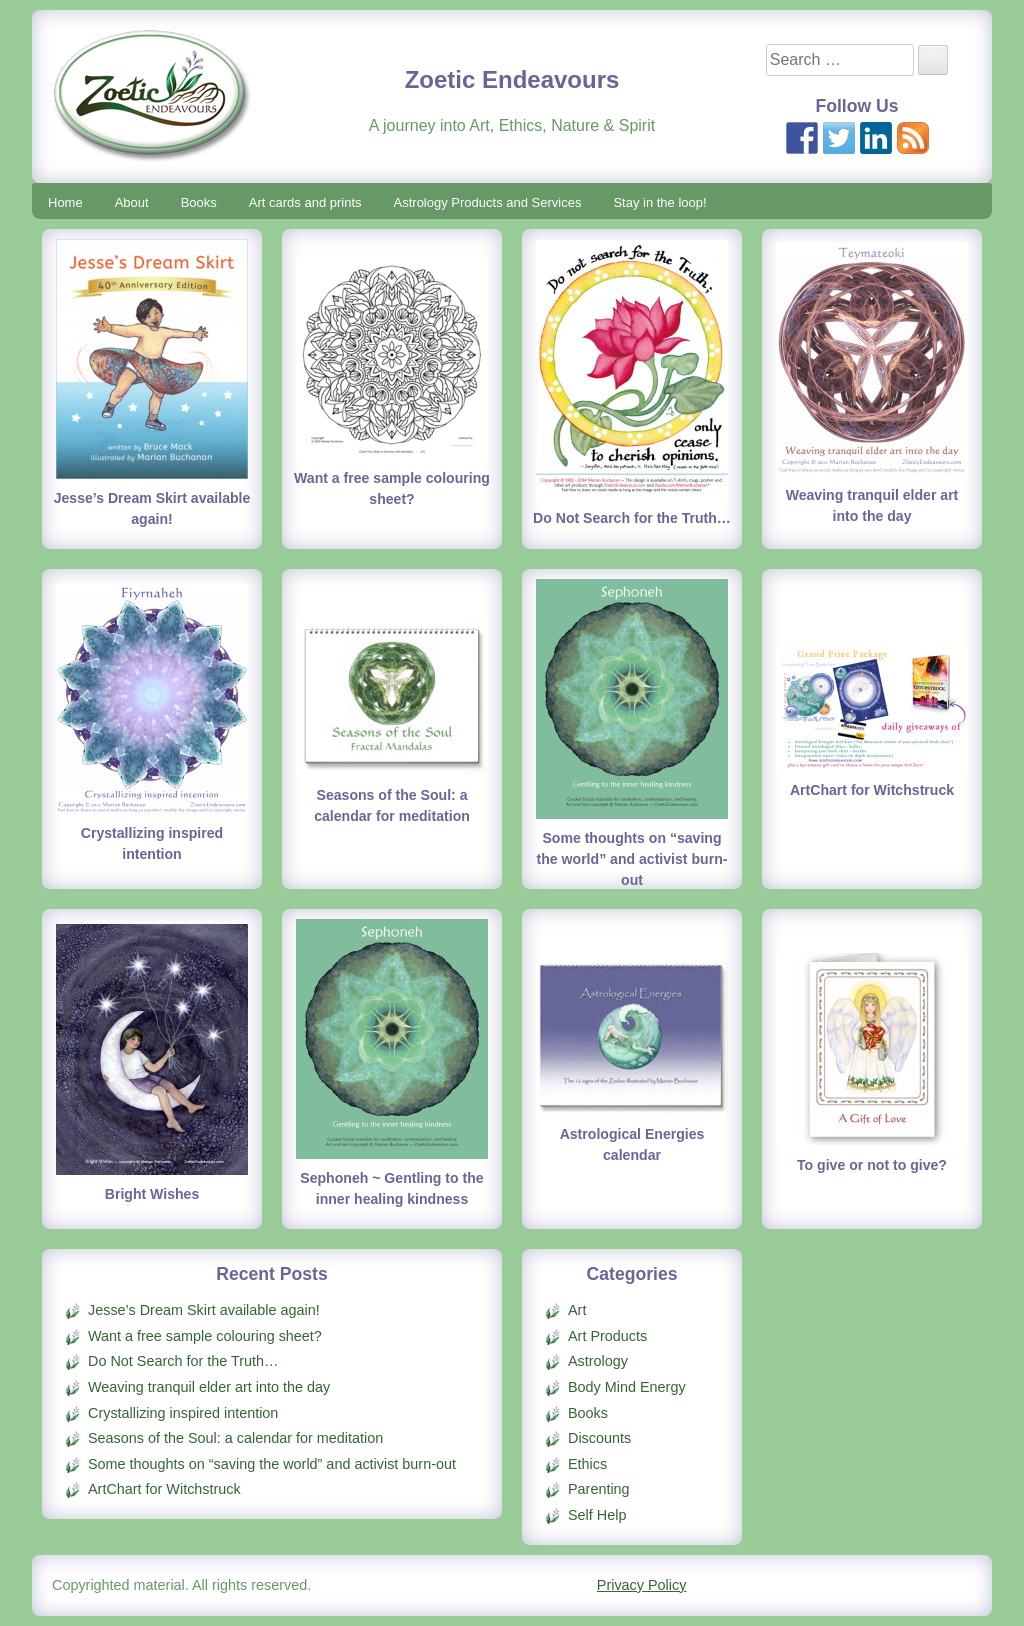 This screenshot has width=1024, height=1626. What do you see at coordinates (209, 1387) in the screenshot?
I see `Weaving tranquil elder art into the day` at bounding box center [209, 1387].